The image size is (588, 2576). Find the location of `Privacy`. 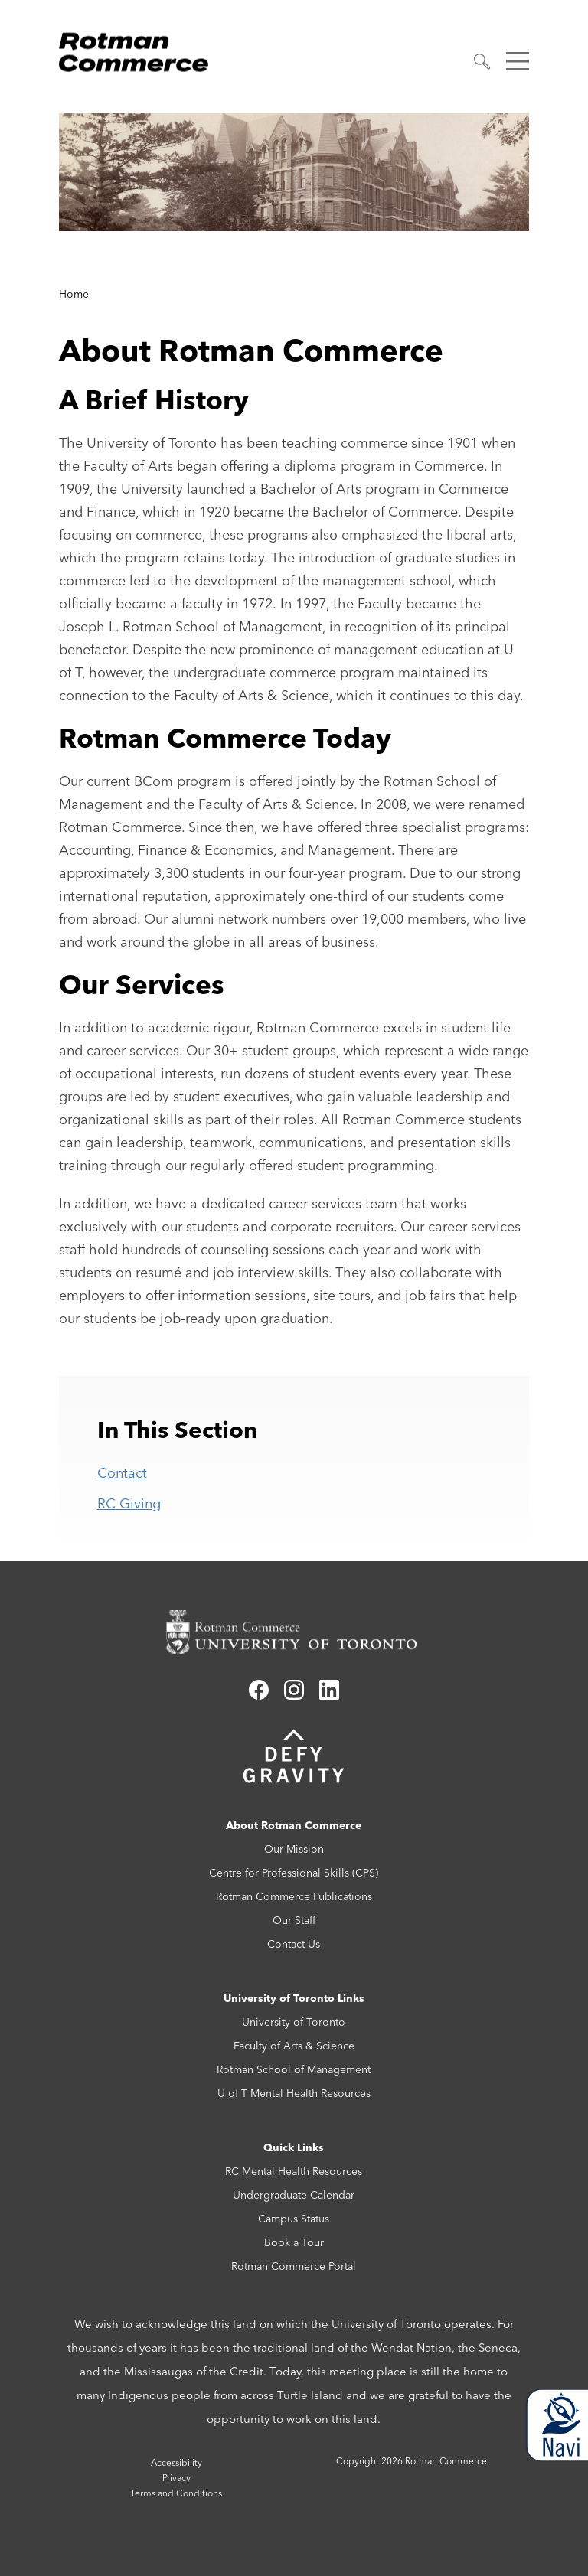

Privacy is located at coordinates (176, 2477).